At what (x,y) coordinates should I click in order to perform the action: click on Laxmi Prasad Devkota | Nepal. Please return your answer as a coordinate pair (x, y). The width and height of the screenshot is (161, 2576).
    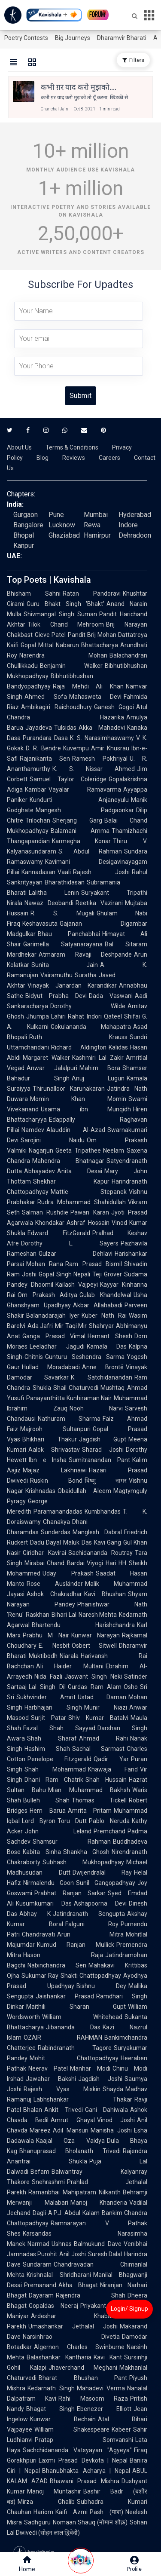
    Looking at the image, I should click on (83, 2460).